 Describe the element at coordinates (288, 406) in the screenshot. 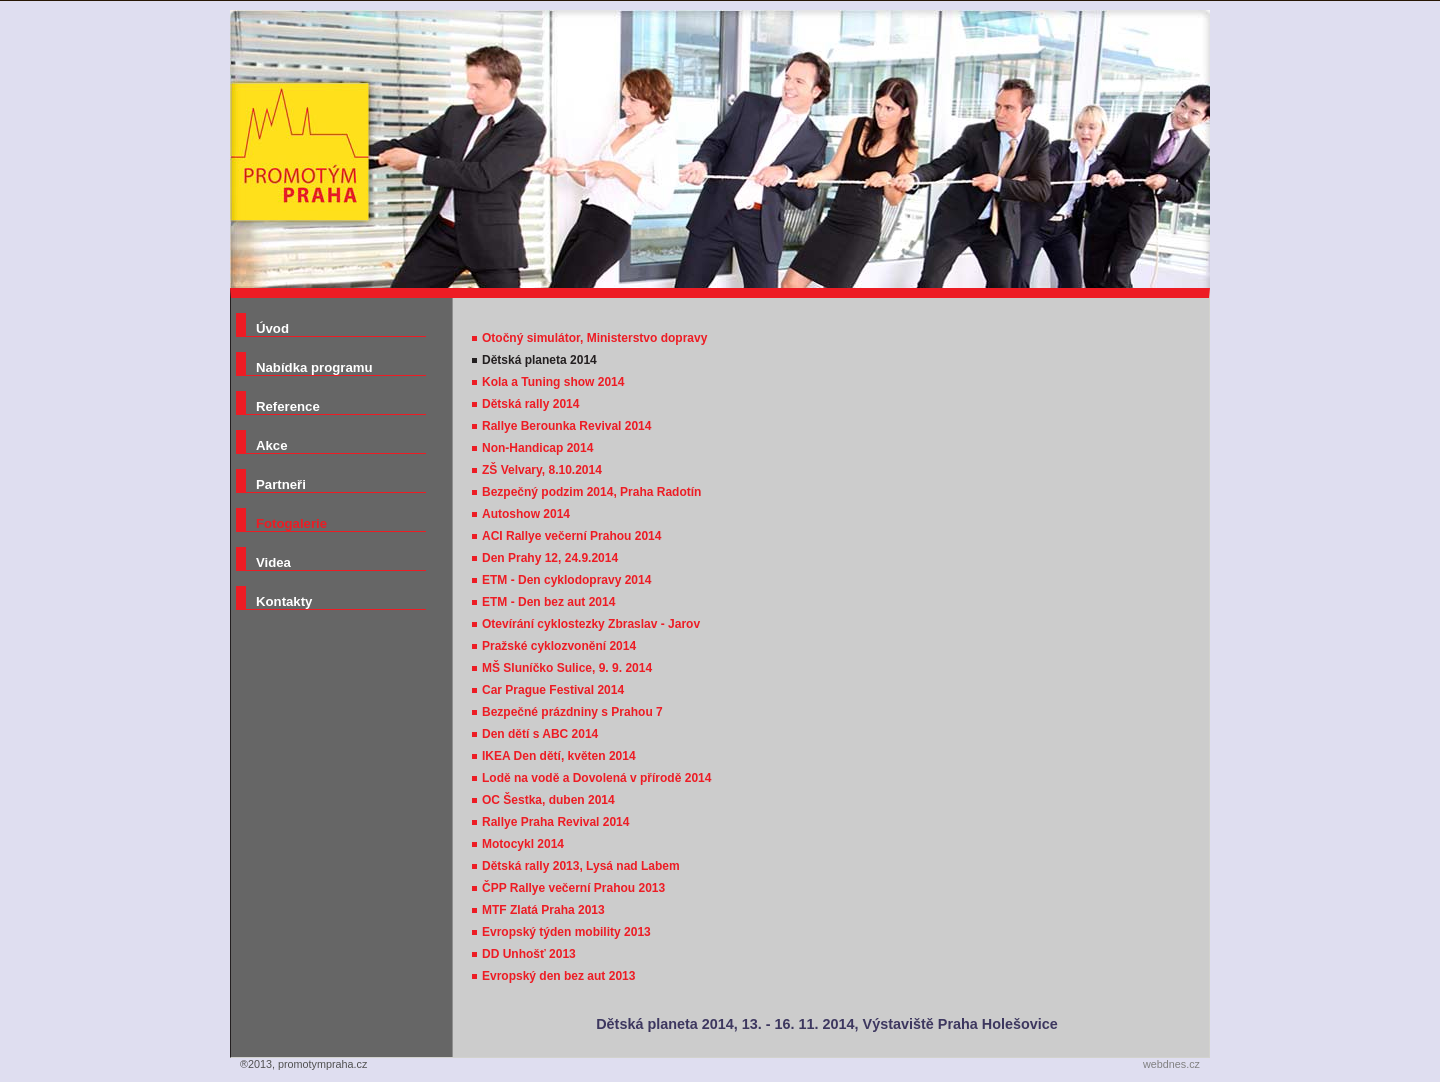

I see `Reference` at that location.